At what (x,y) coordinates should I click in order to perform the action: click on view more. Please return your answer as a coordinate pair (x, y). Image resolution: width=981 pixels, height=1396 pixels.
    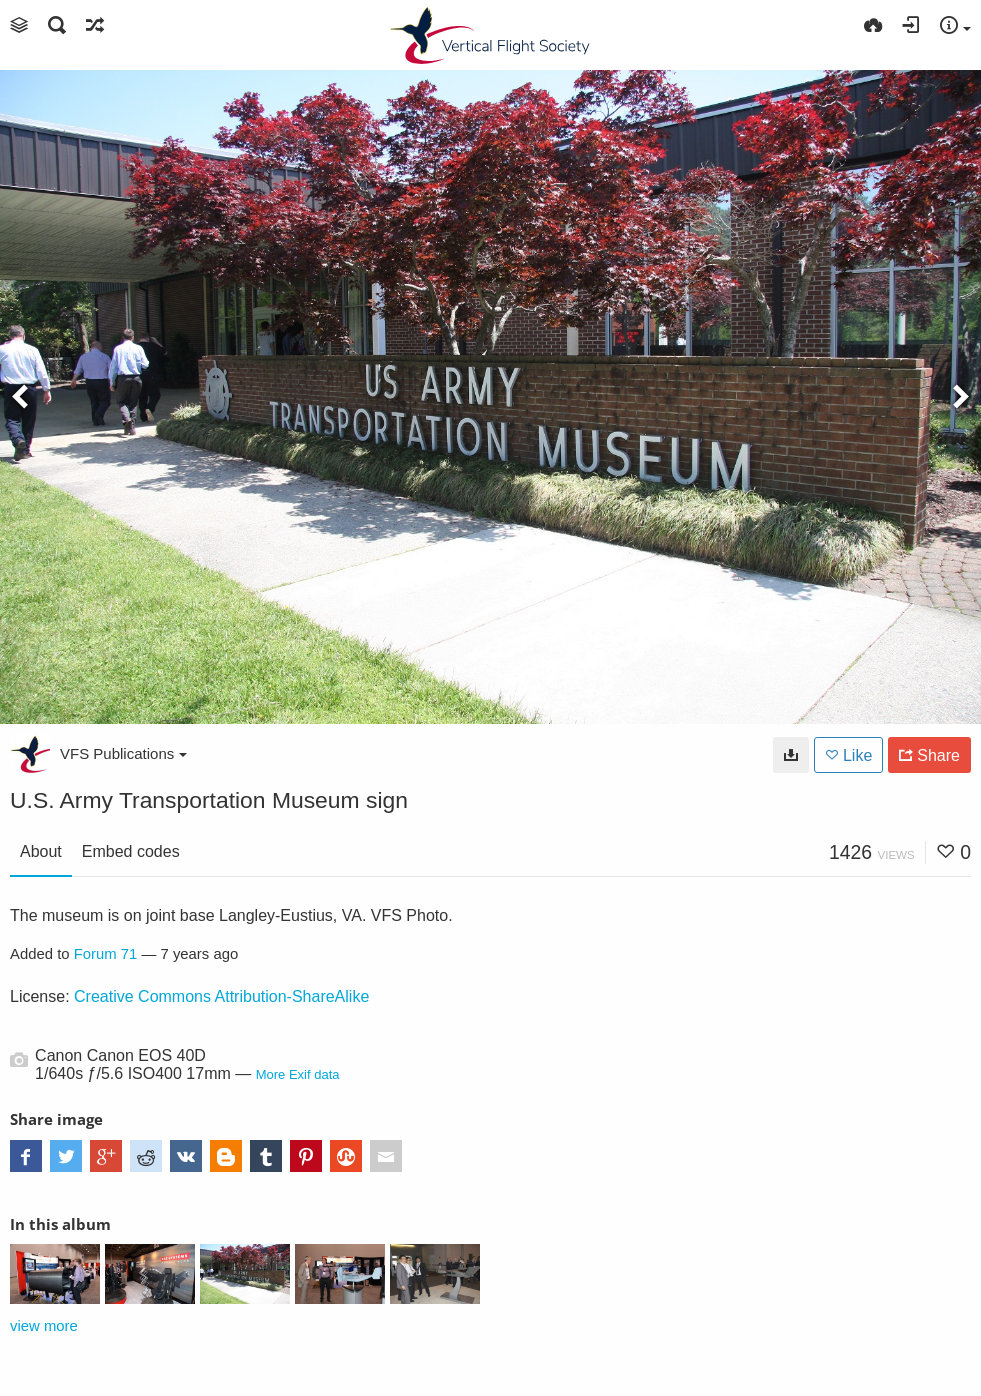
    Looking at the image, I should click on (44, 1326).